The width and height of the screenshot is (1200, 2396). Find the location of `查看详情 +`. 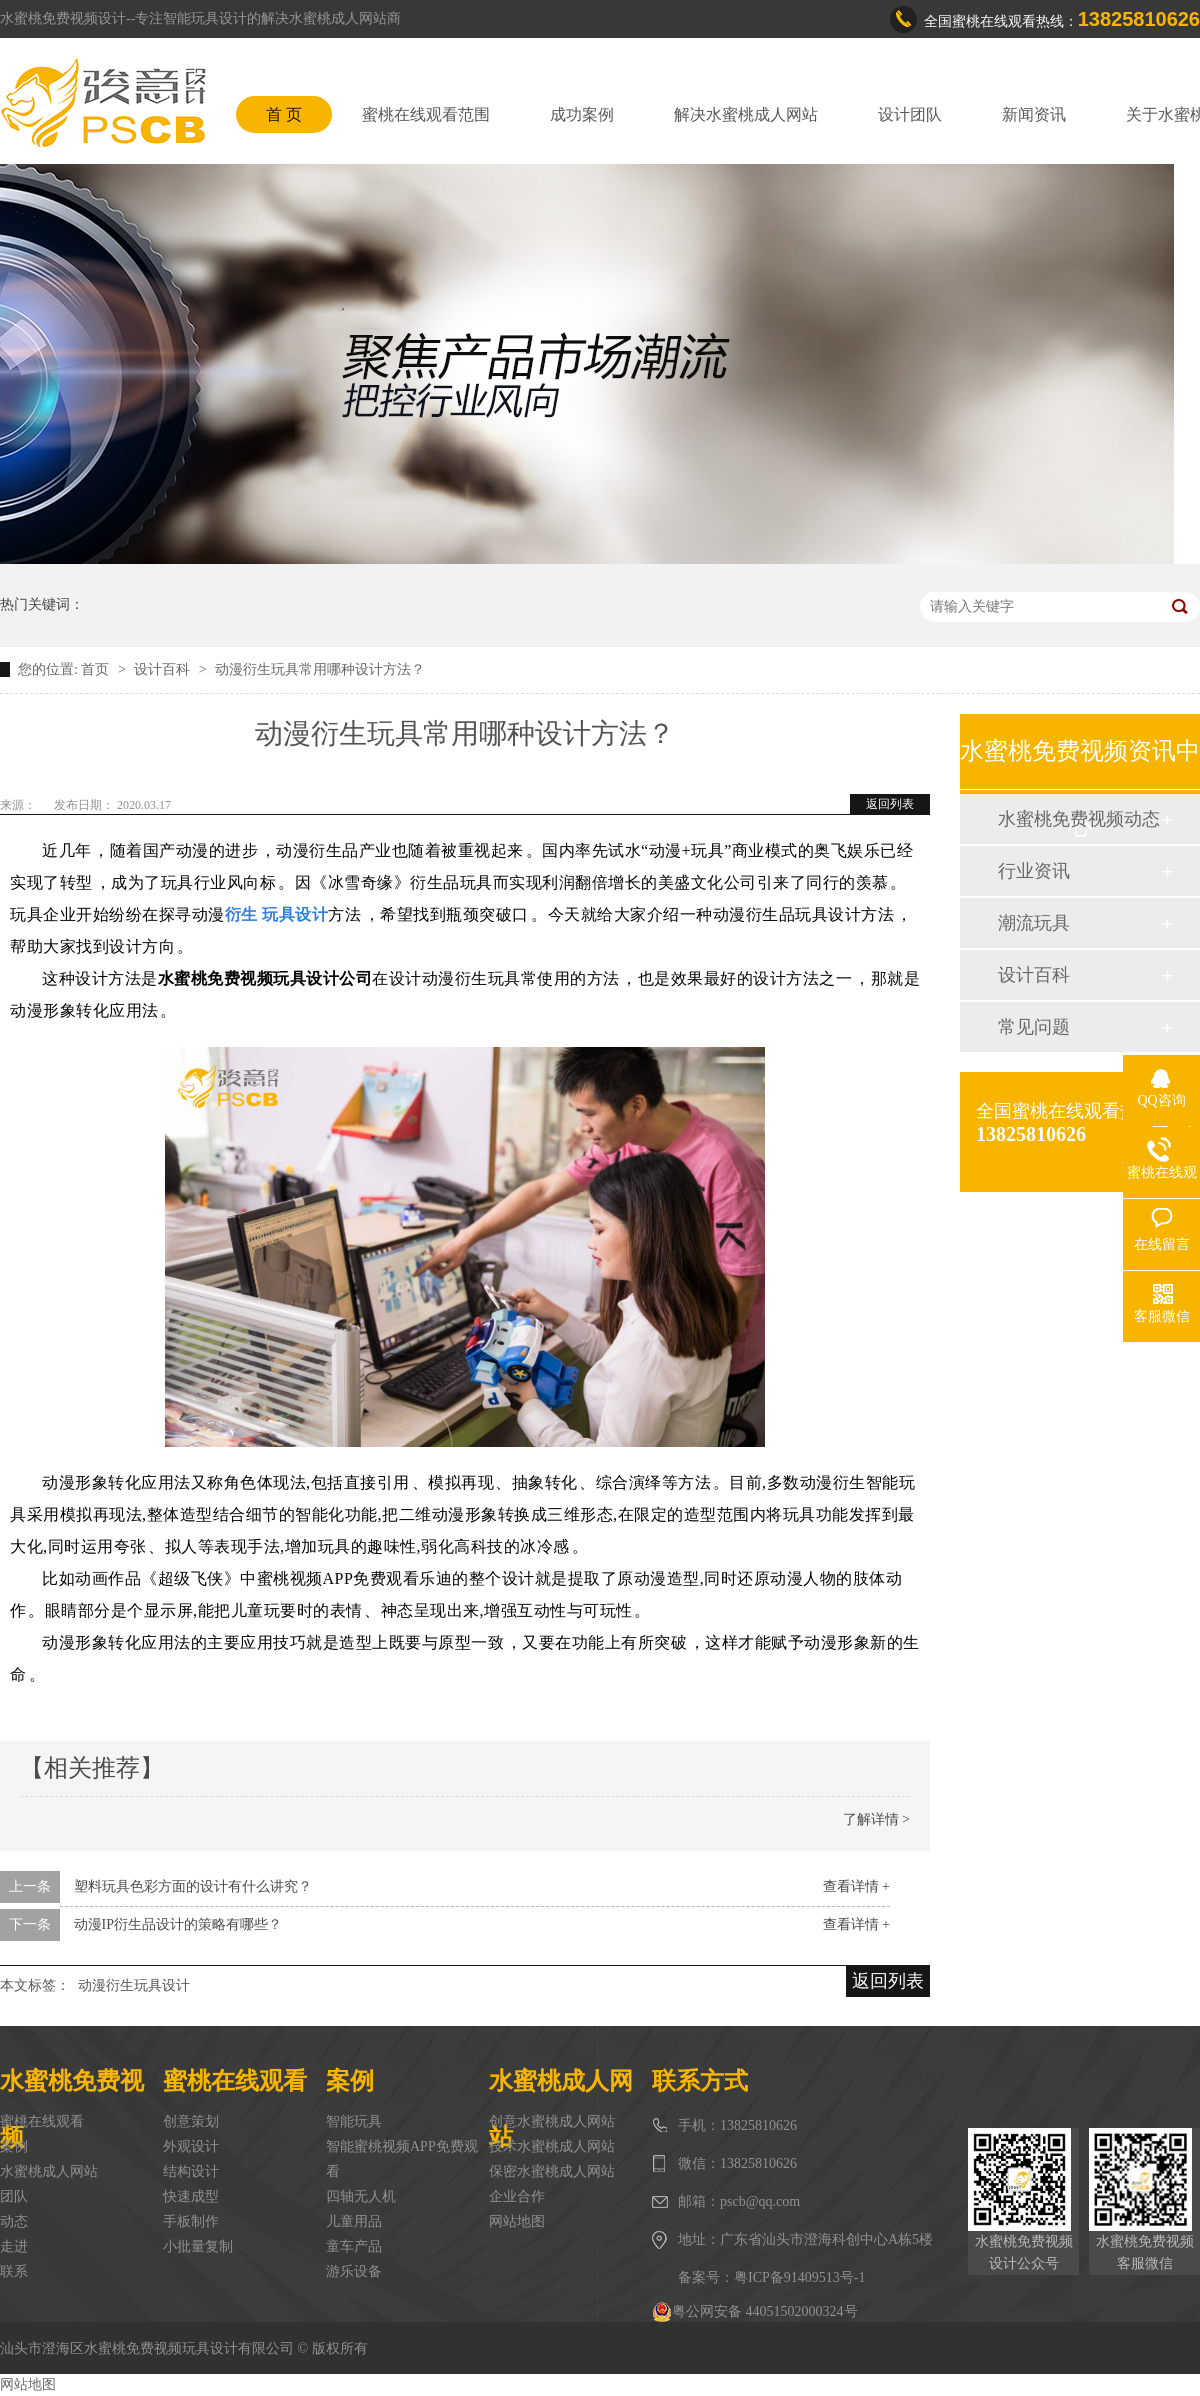

查看详情 + is located at coordinates (856, 1886).